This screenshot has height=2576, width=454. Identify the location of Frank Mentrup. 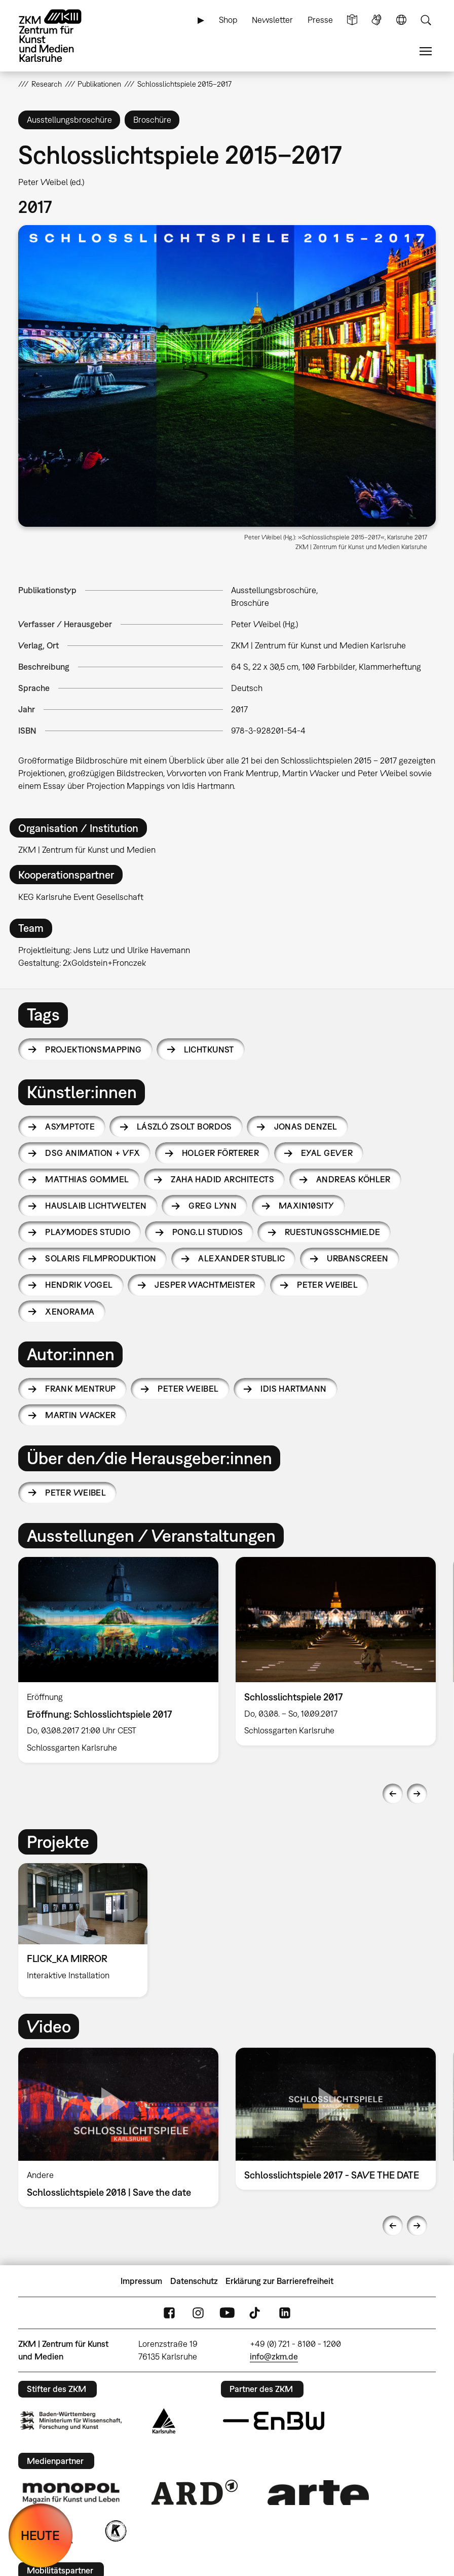
(80, 1389).